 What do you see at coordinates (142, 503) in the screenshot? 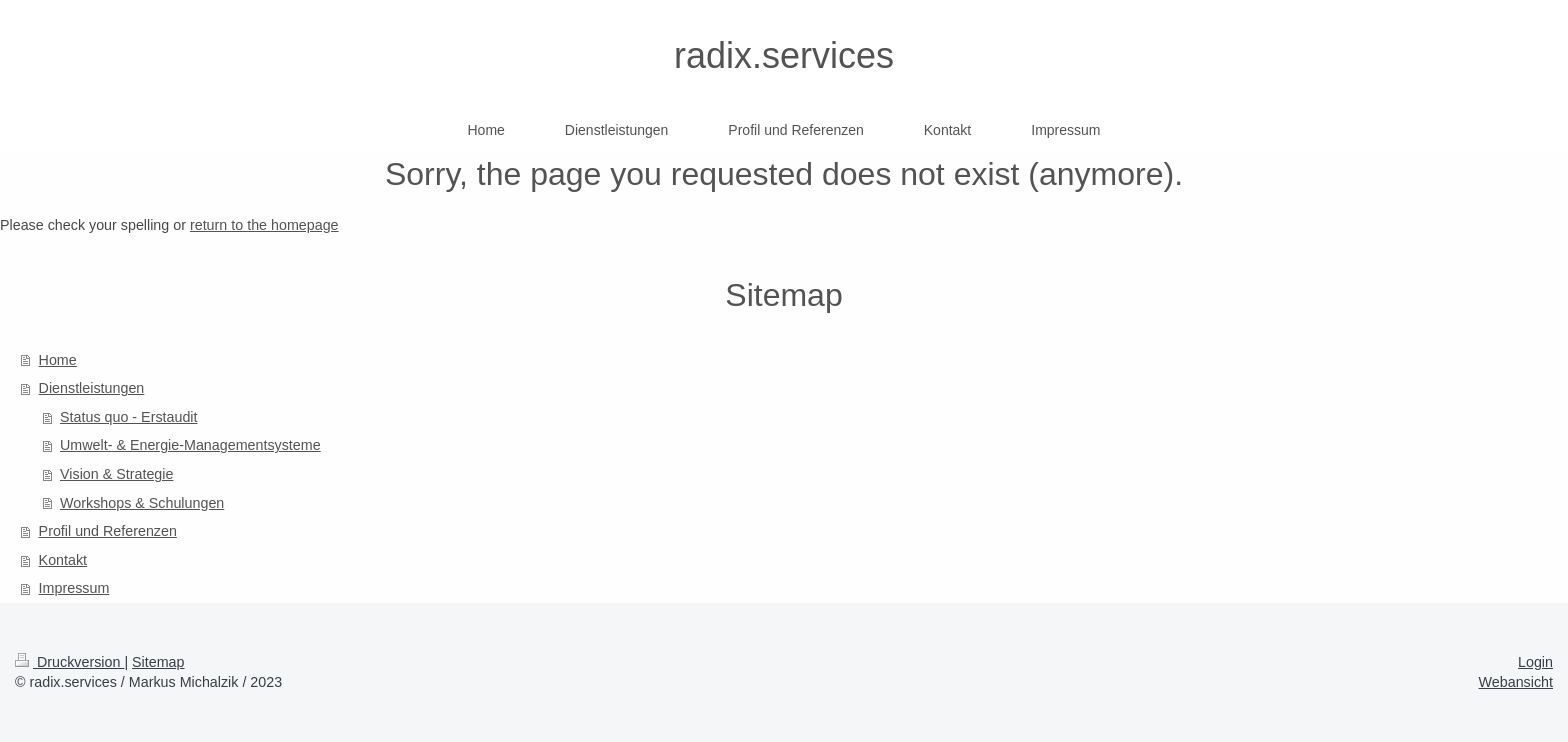
I see `Workshops & Schulungen` at bounding box center [142, 503].